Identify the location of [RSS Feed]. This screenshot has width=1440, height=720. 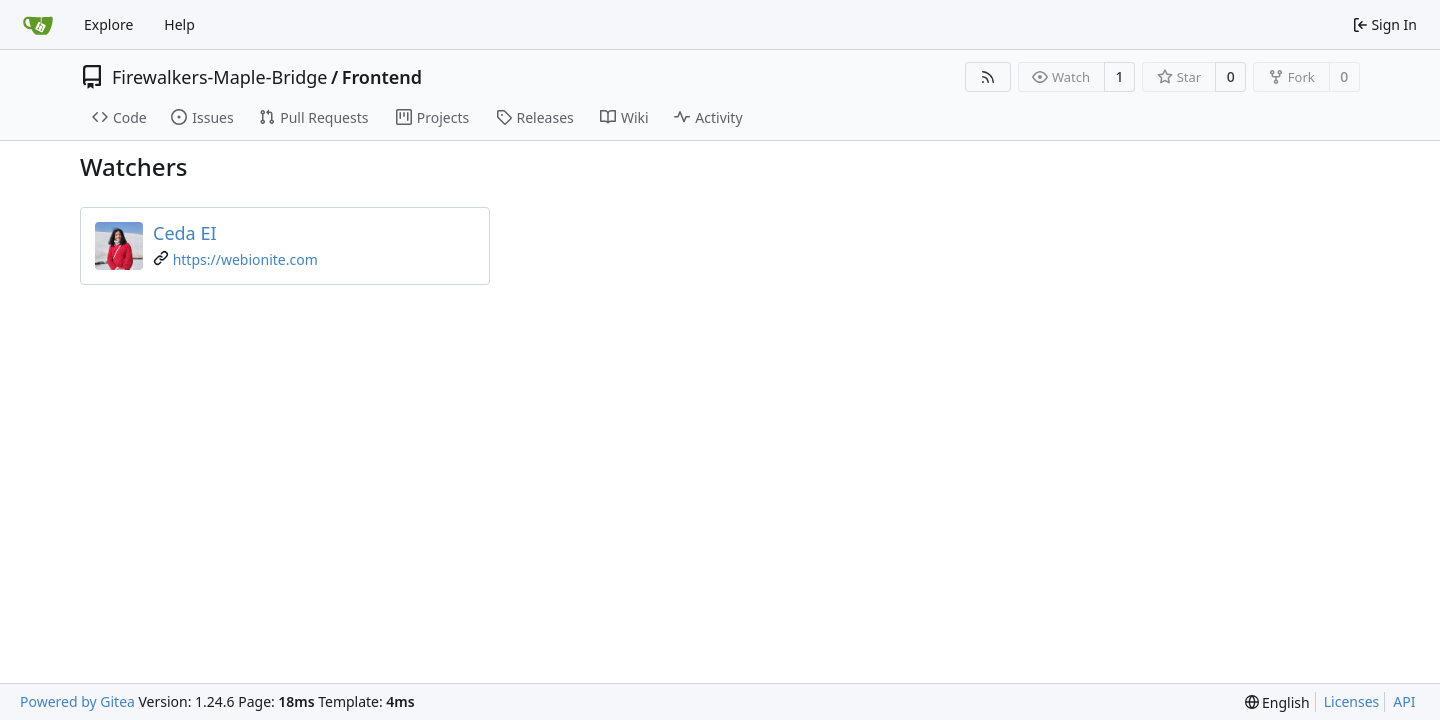
(988, 77).